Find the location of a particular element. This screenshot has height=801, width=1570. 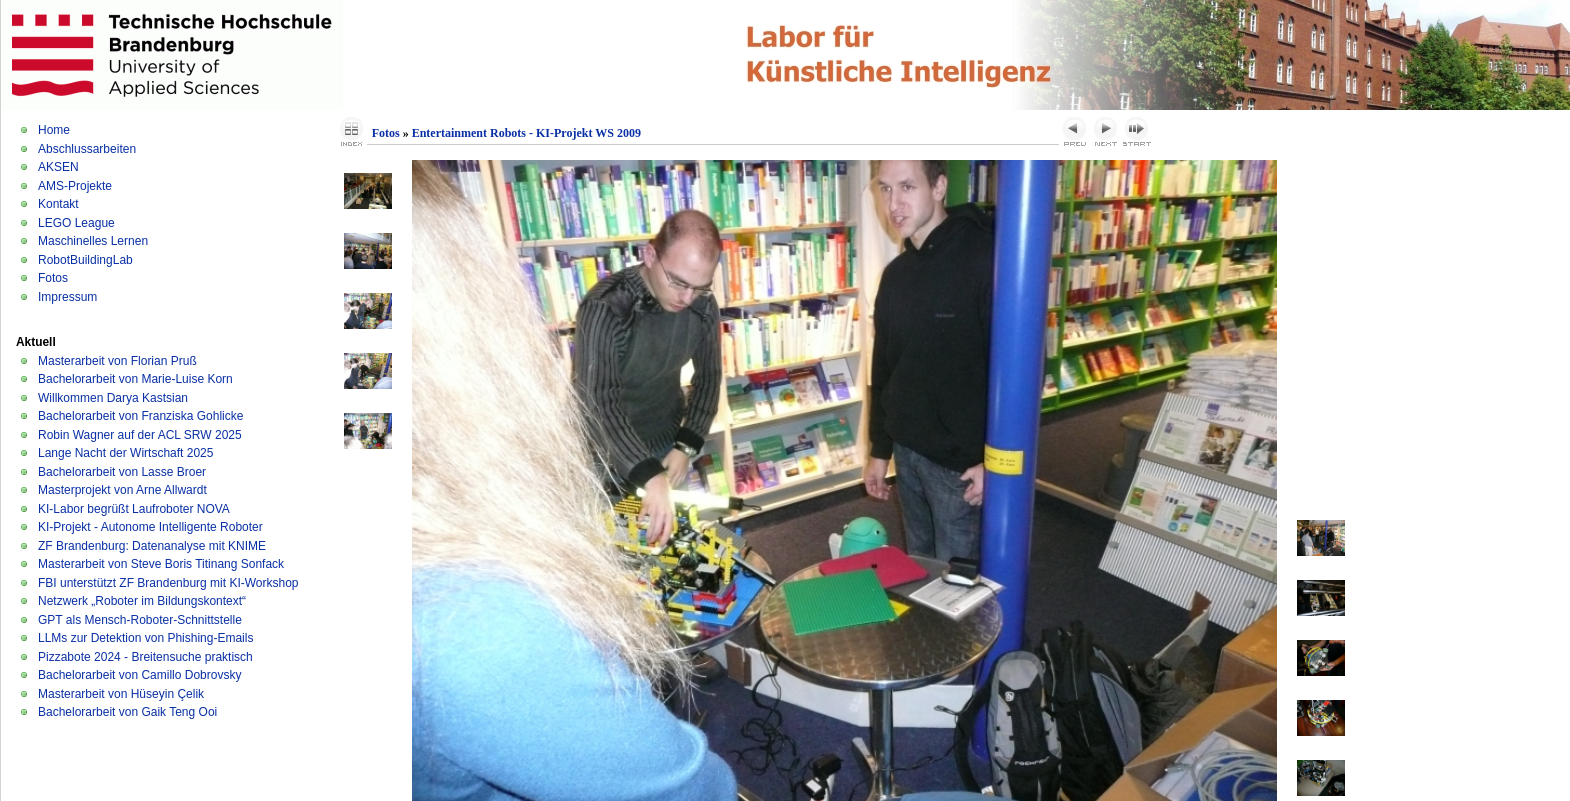

Home is located at coordinates (54, 130).